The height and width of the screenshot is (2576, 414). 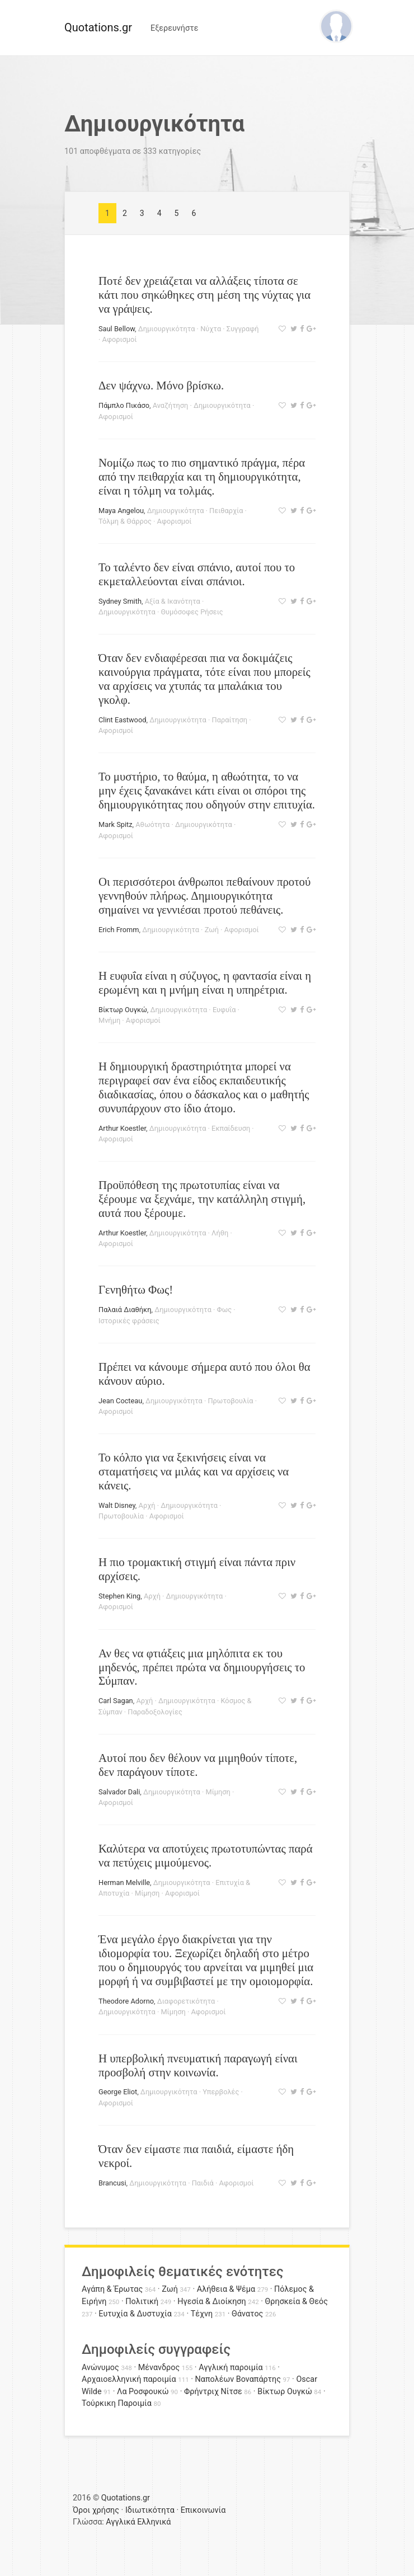 What do you see at coordinates (159, 2367) in the screenshot?
I see `Μένανδρος` at bounding box center [159, 2367].